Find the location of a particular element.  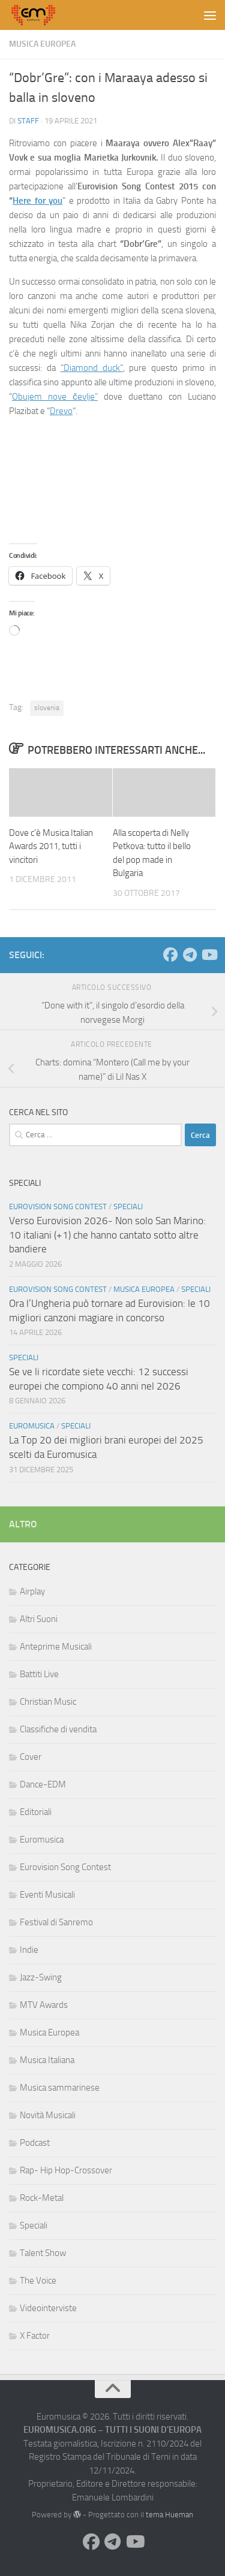

Airplay is located at coordinates (32, 1591).